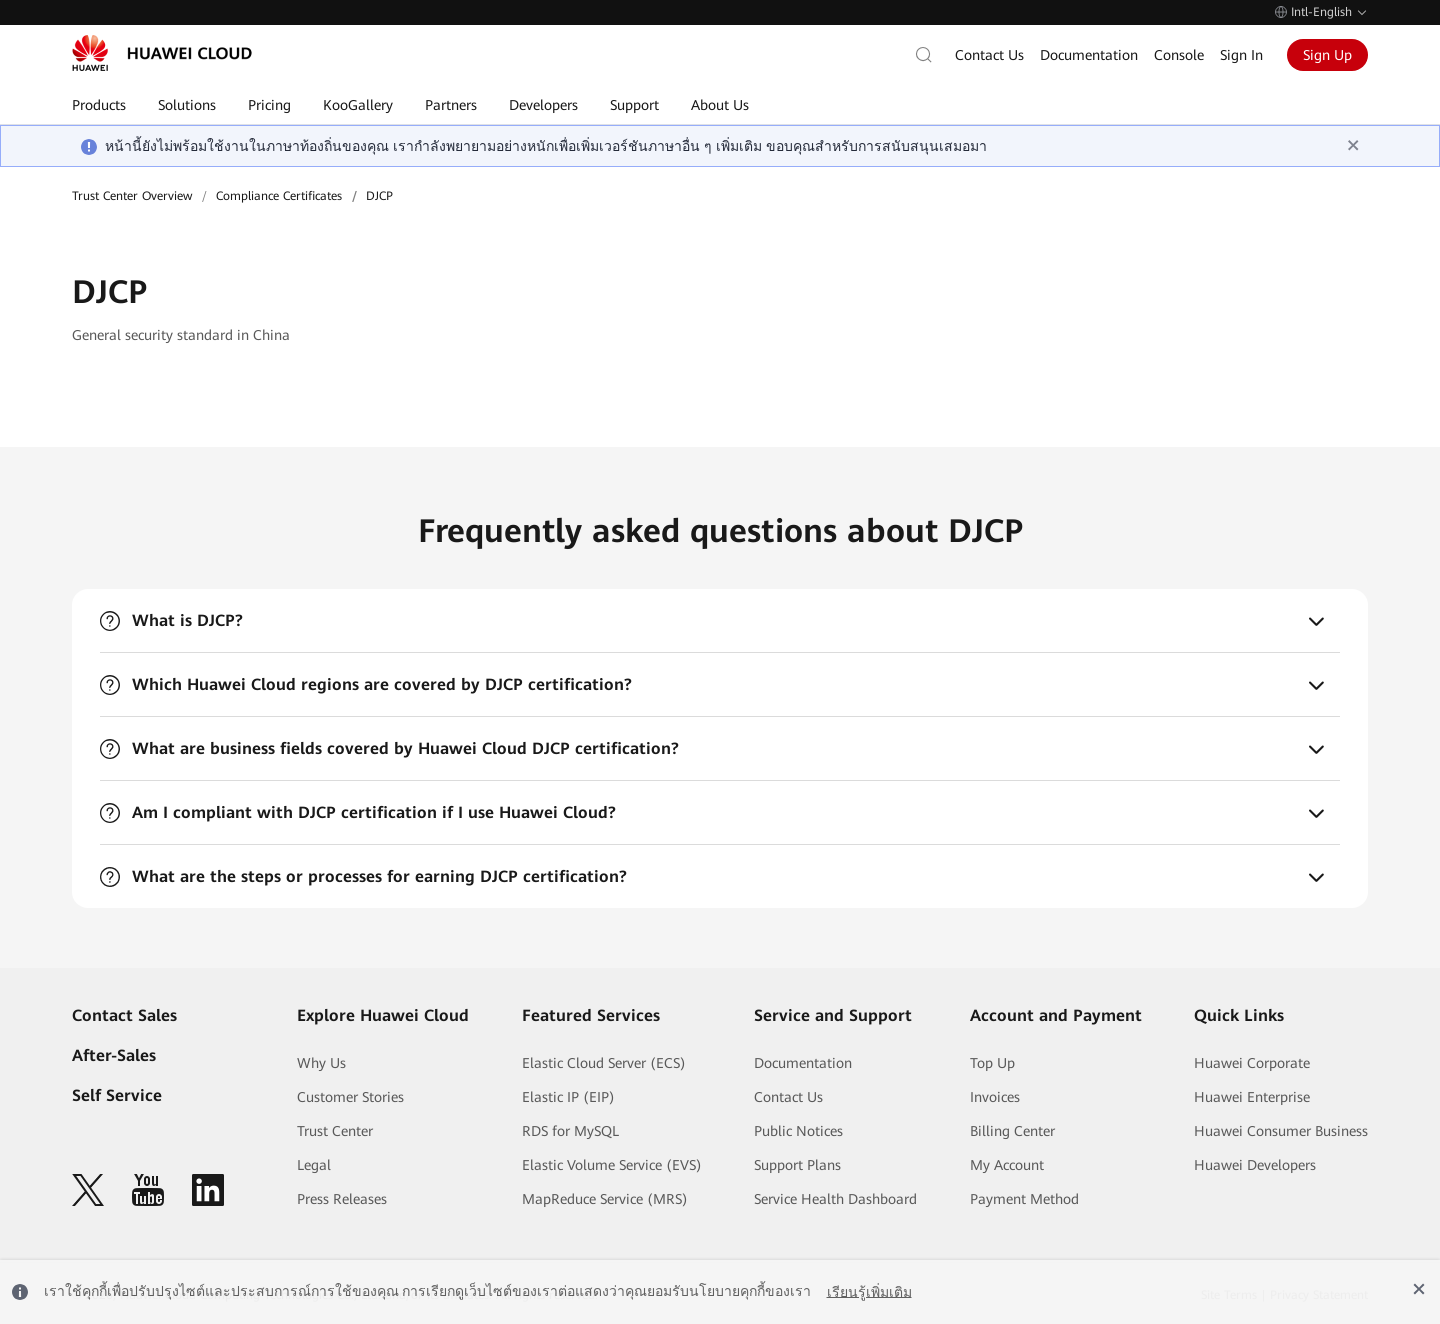 This screenshot has width=1440, height=1324. Describe the element at coordinates (995, 1097) in the screenshot. I see `Invoices` at that location.